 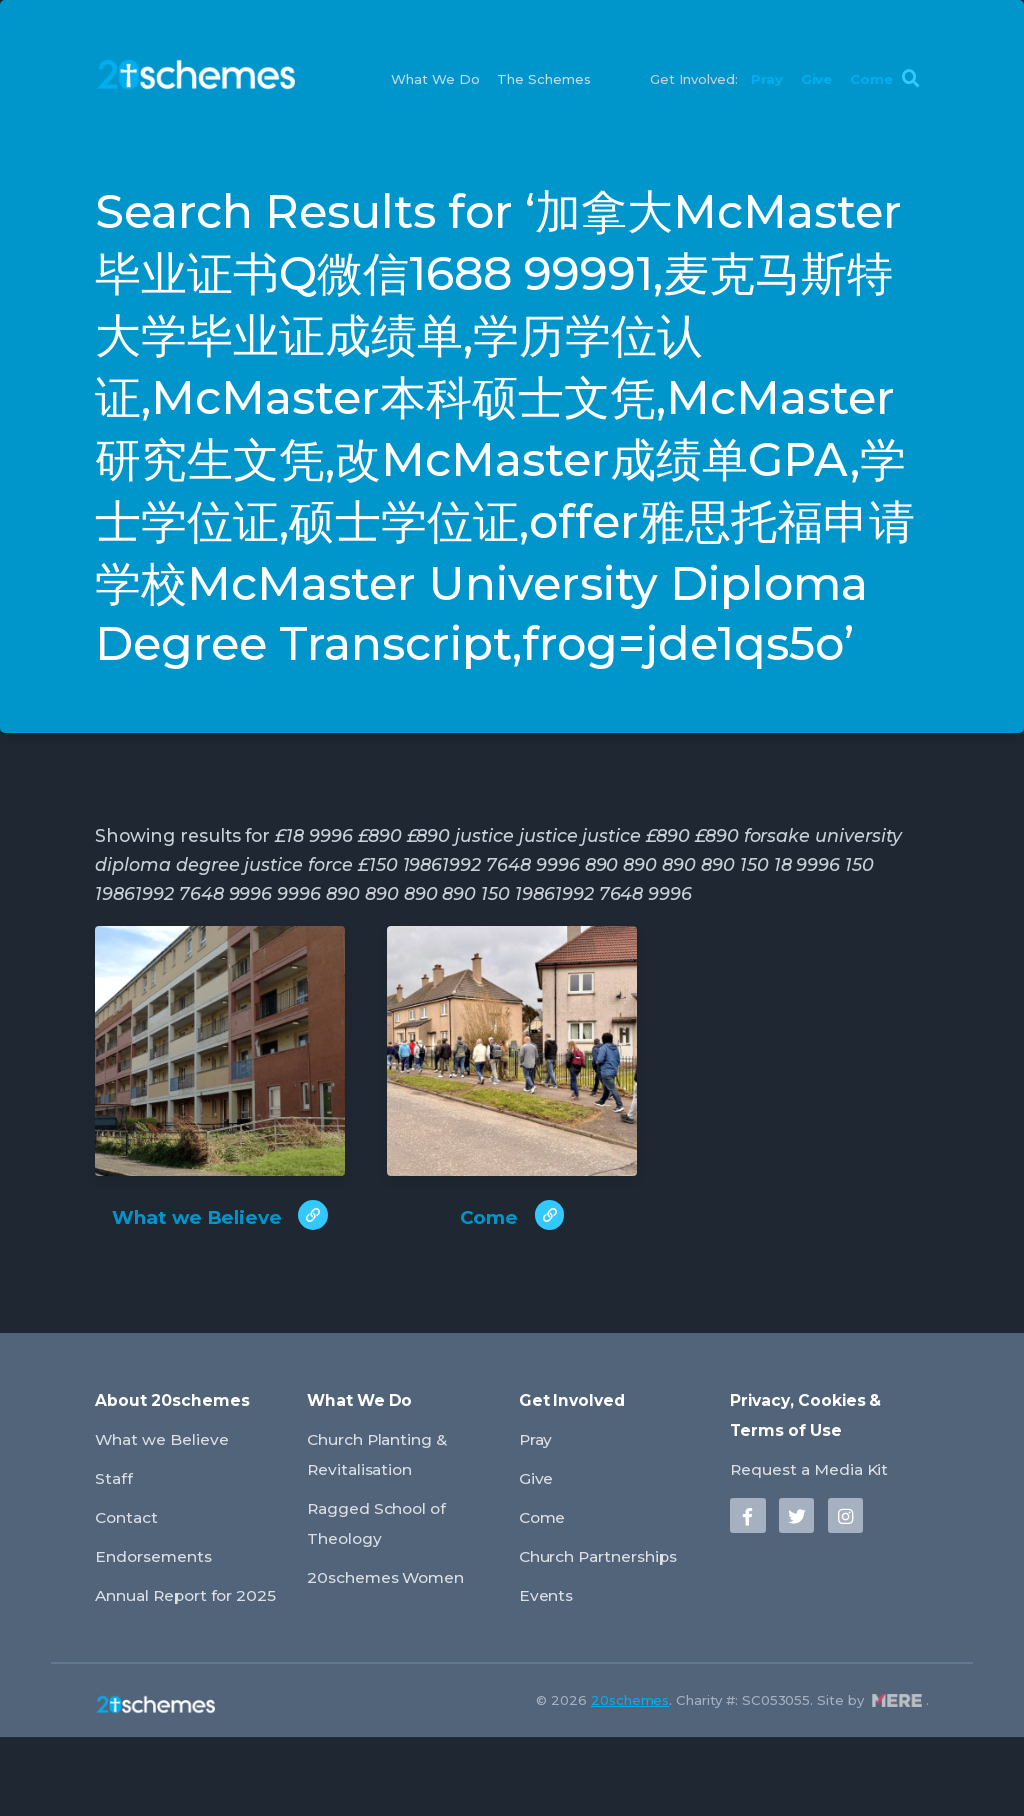 What do you see at coordinates (398, 1627) in the screenshot?
I see `20schemes Women` at bounding box center [398, 1627].